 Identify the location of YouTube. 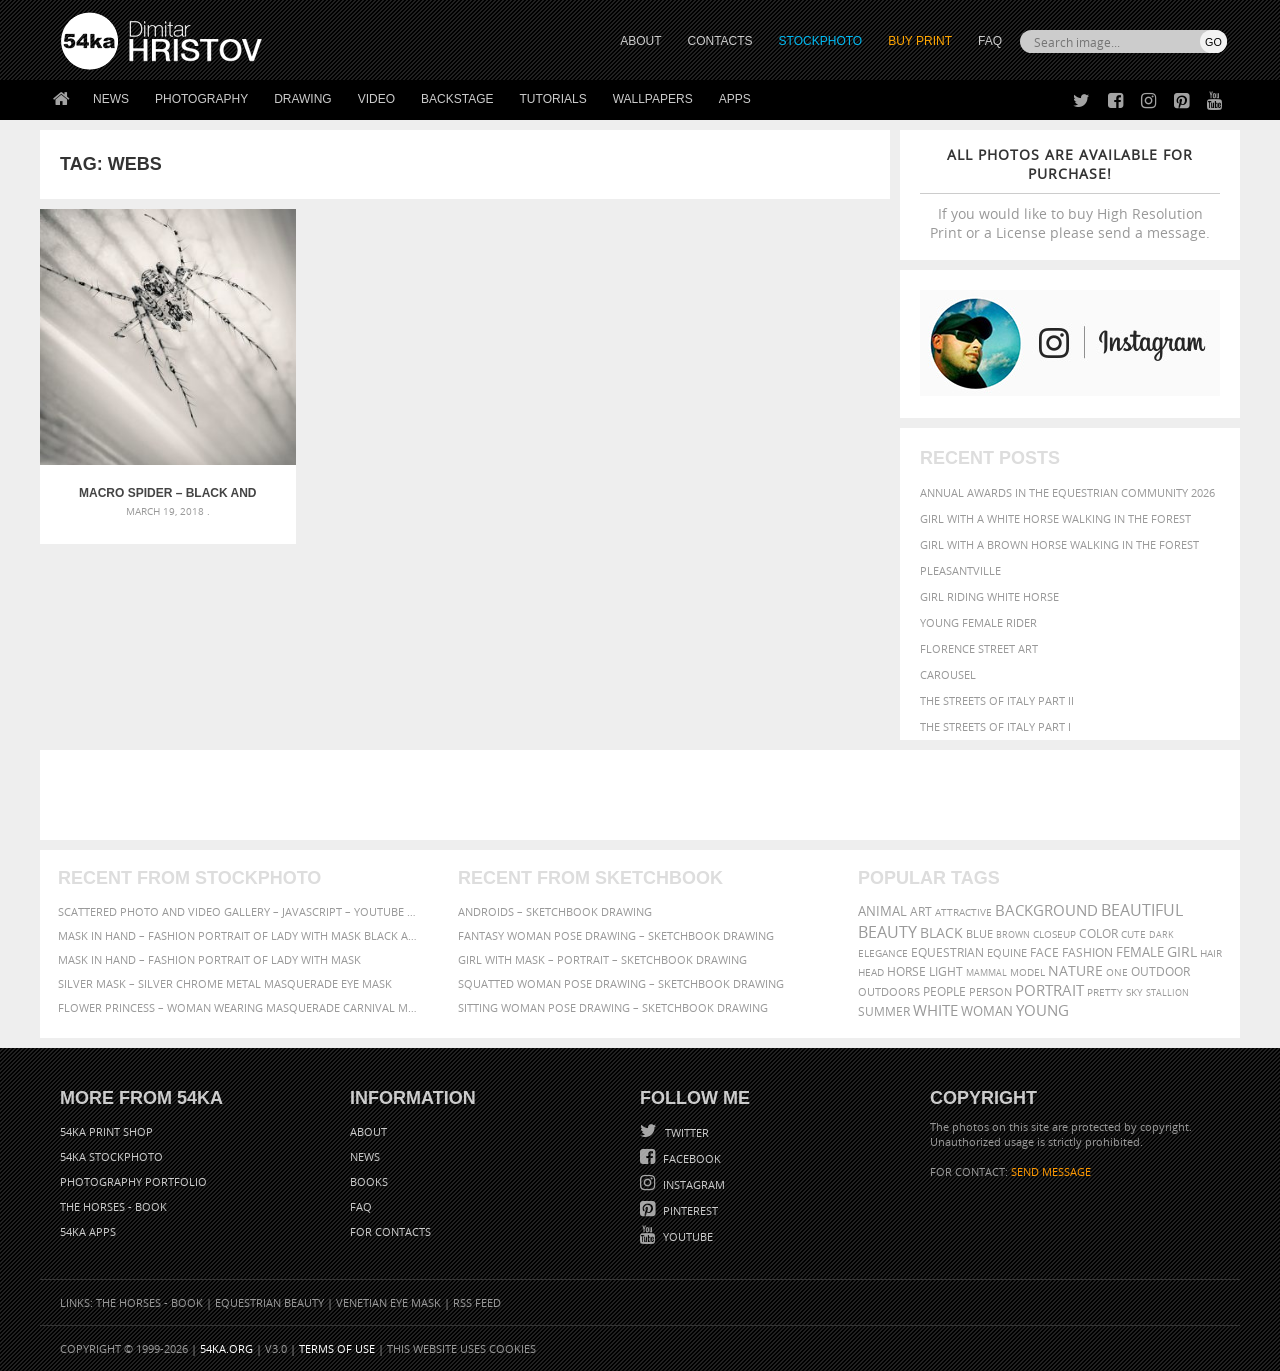
(686, 1236).